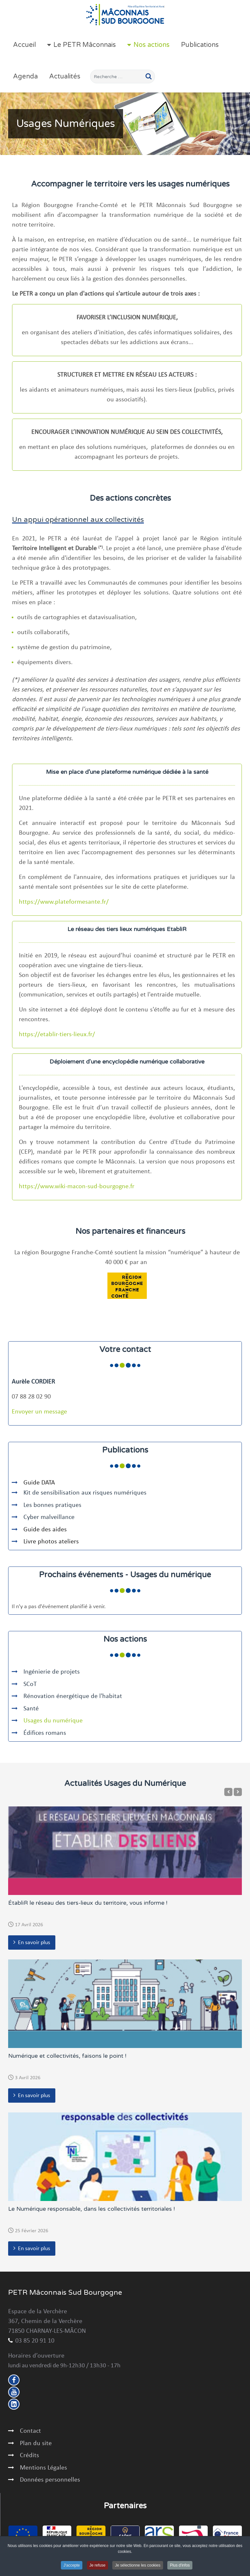 The height and width of the screenshot is (2576, 250). Describe the element at coordinates (49, 1517) in the screenshot. I see `Cyber malveillance` at that location.